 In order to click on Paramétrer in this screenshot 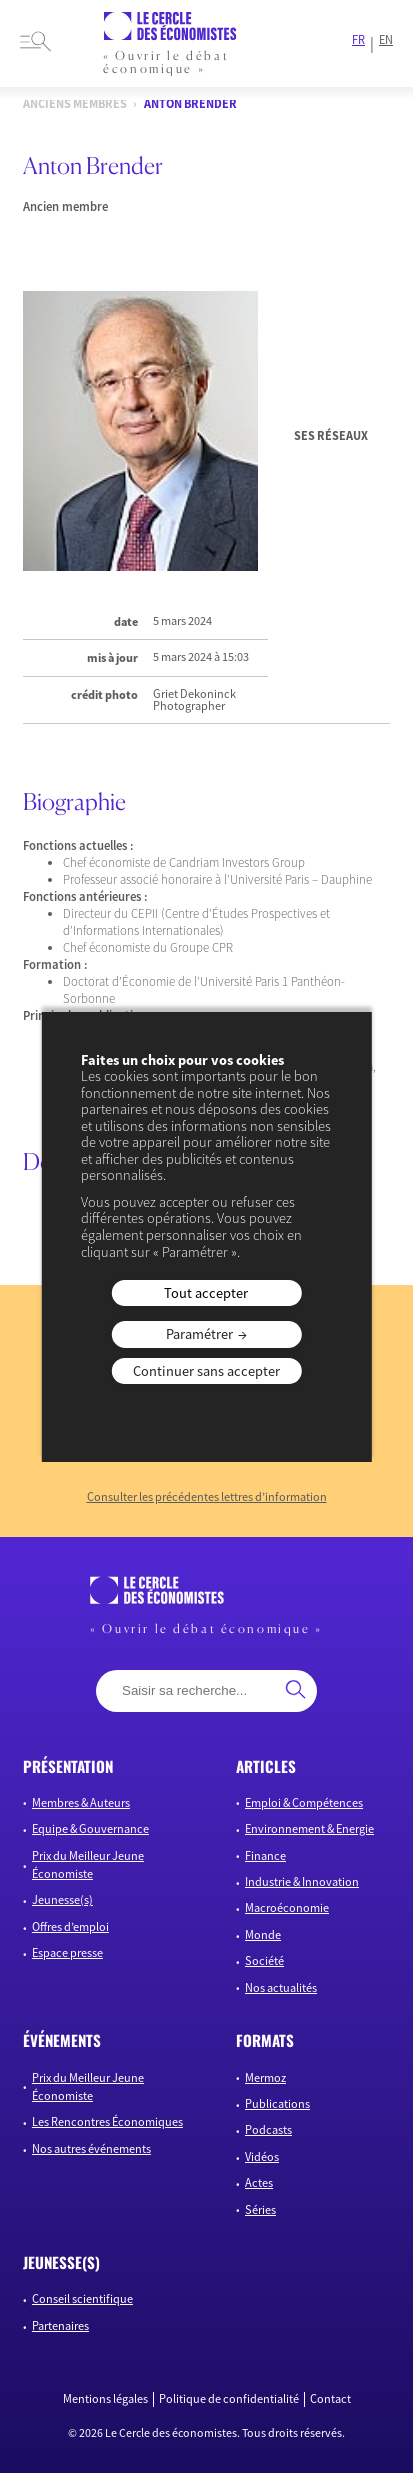, I will do `click(199, 1334)`.